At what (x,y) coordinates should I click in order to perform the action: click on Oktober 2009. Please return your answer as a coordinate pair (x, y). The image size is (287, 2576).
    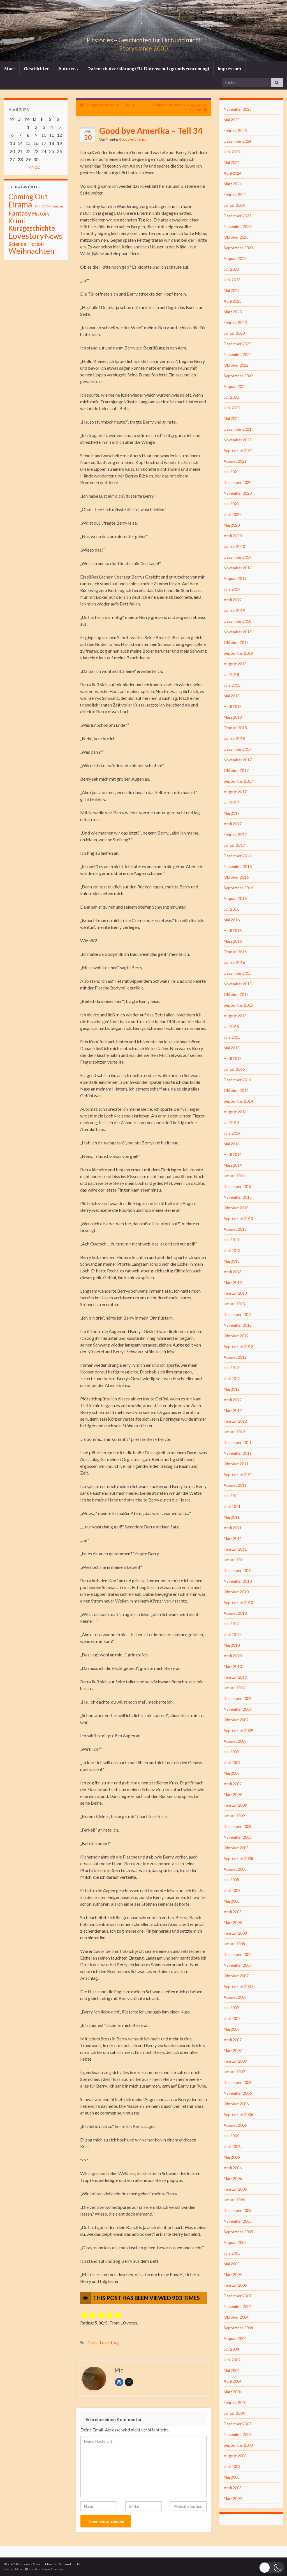
    Looking at the image, I should click on (236, 1719).